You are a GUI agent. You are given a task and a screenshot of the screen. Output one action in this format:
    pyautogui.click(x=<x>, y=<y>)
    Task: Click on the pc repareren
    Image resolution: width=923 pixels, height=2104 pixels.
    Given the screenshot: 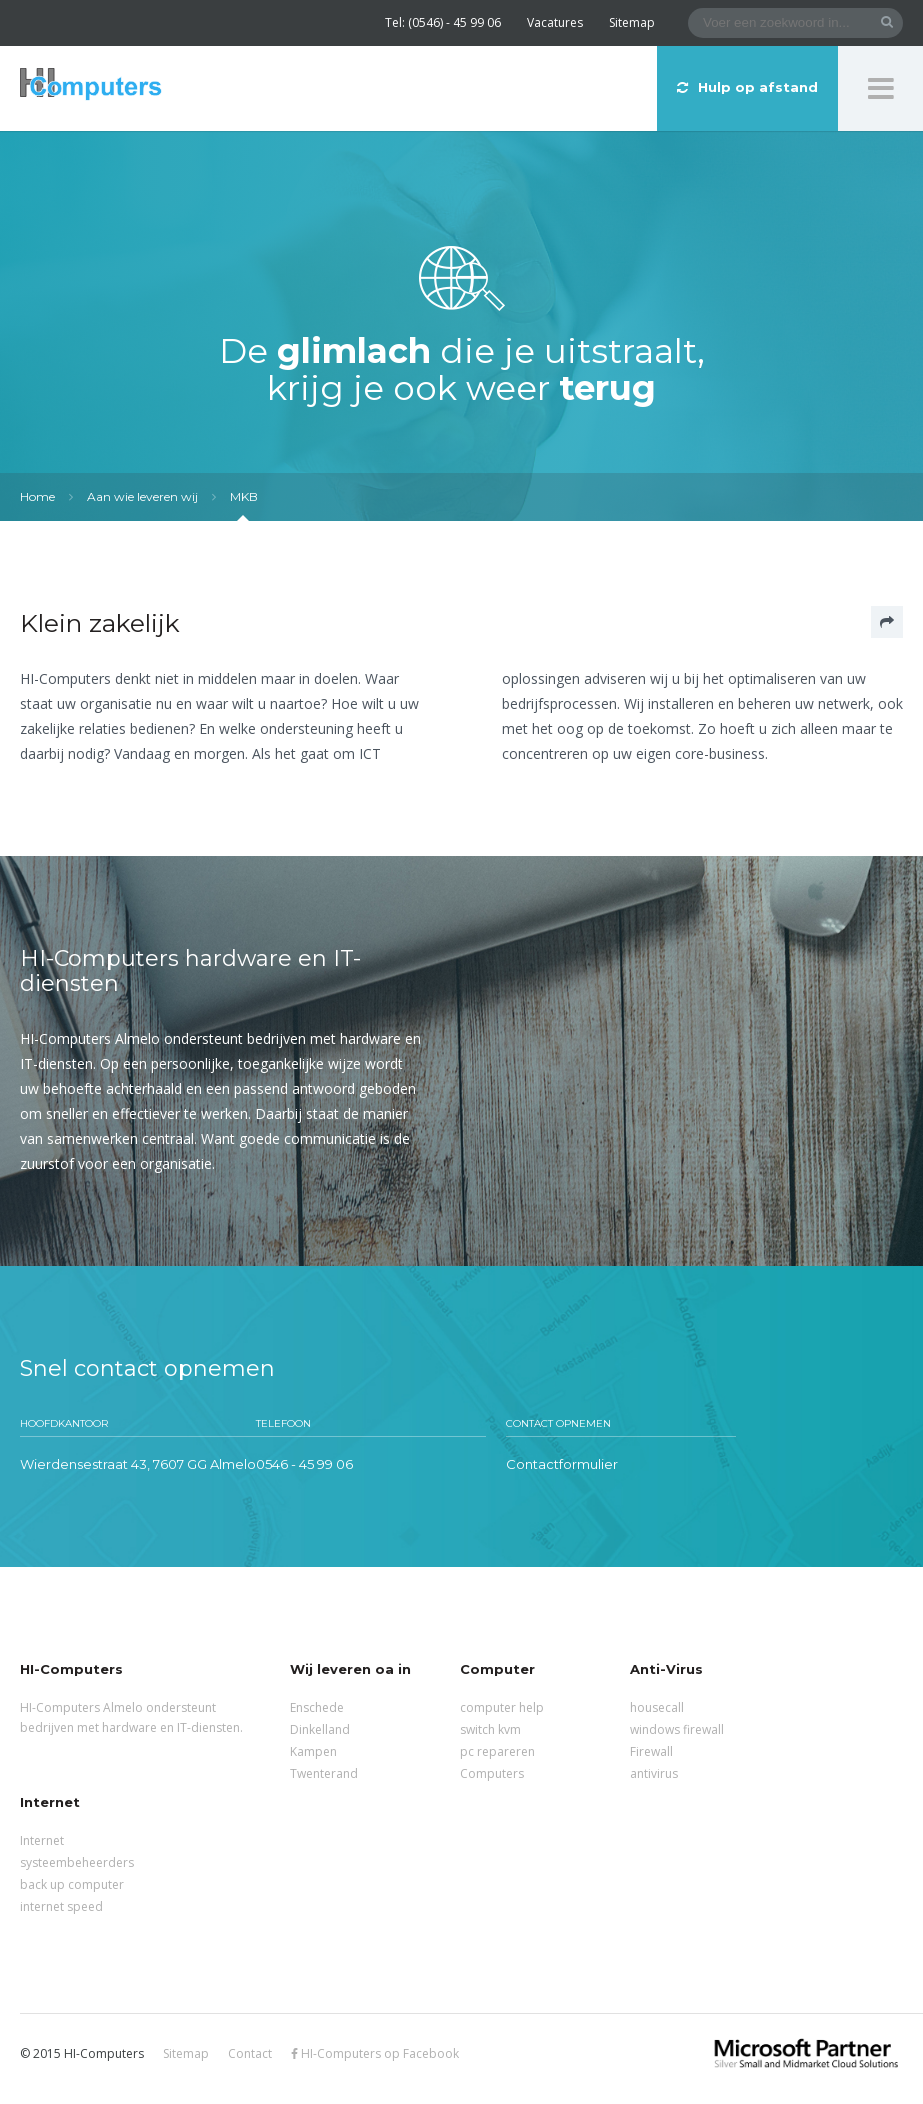 What is the action you would take?
    pyautogui.click(x=497, y=1751)
    